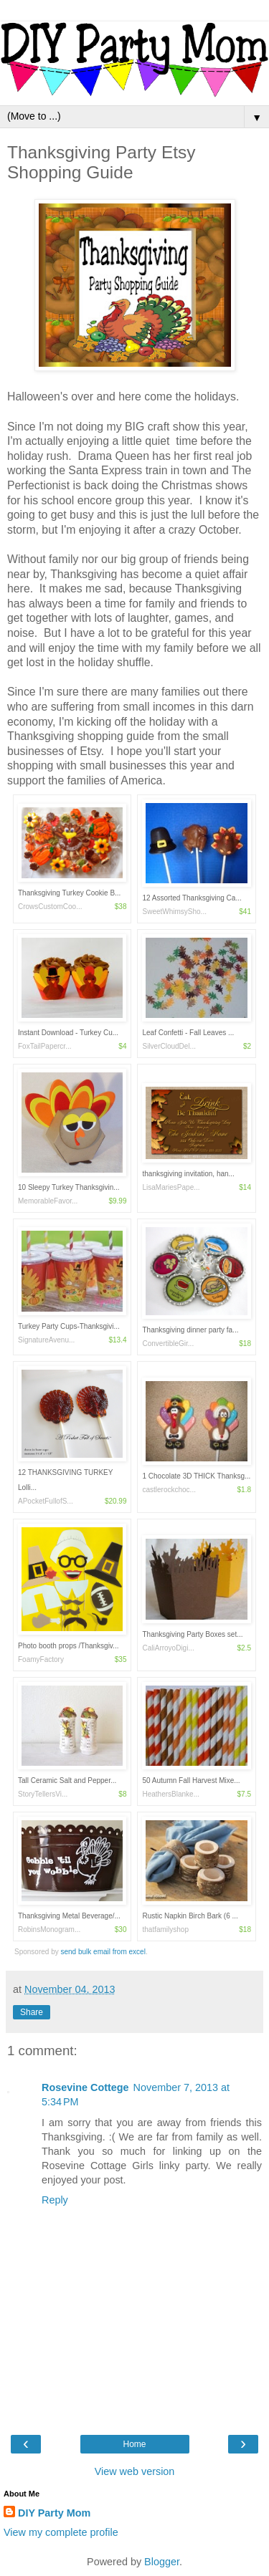 The image size is (269, 2576). Describe the element at coordinates (85, 2087) in the screenshot. I see `Rosevine Cottege` at that location.